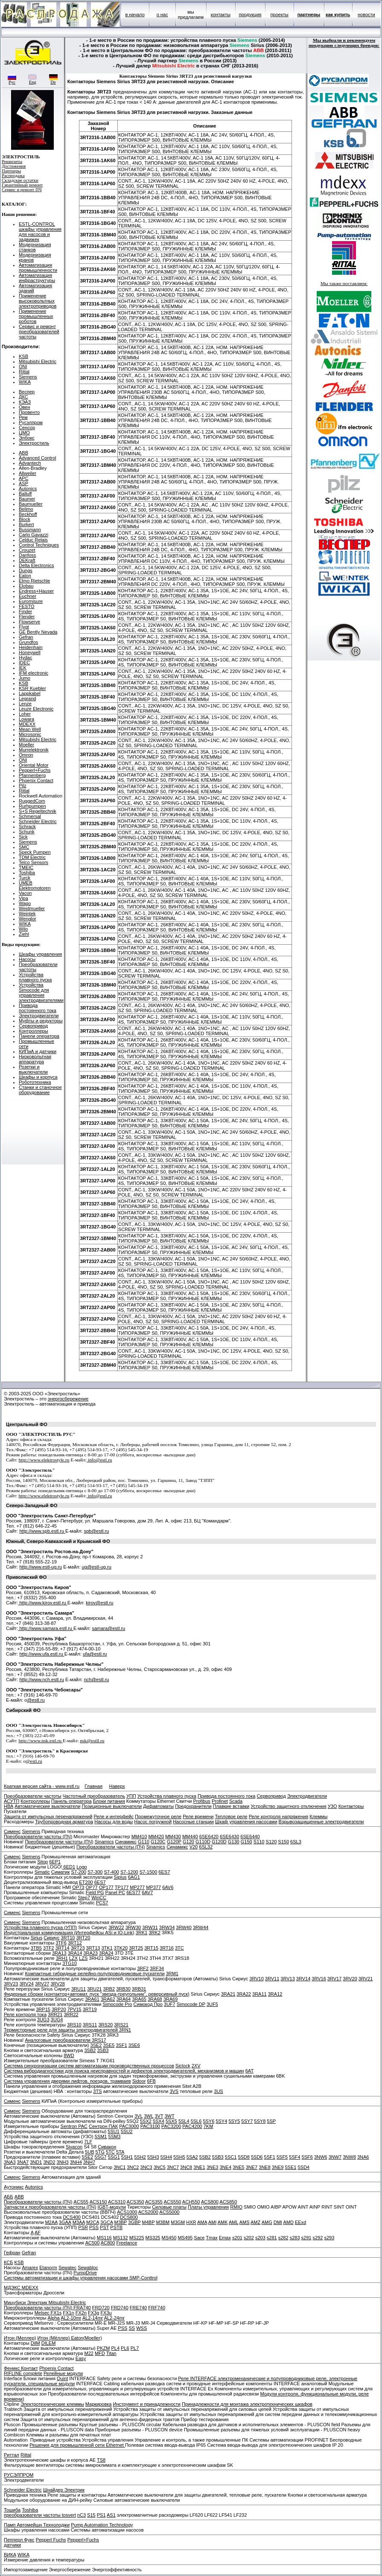  I want to click on 6AT, so click(249, 2070).